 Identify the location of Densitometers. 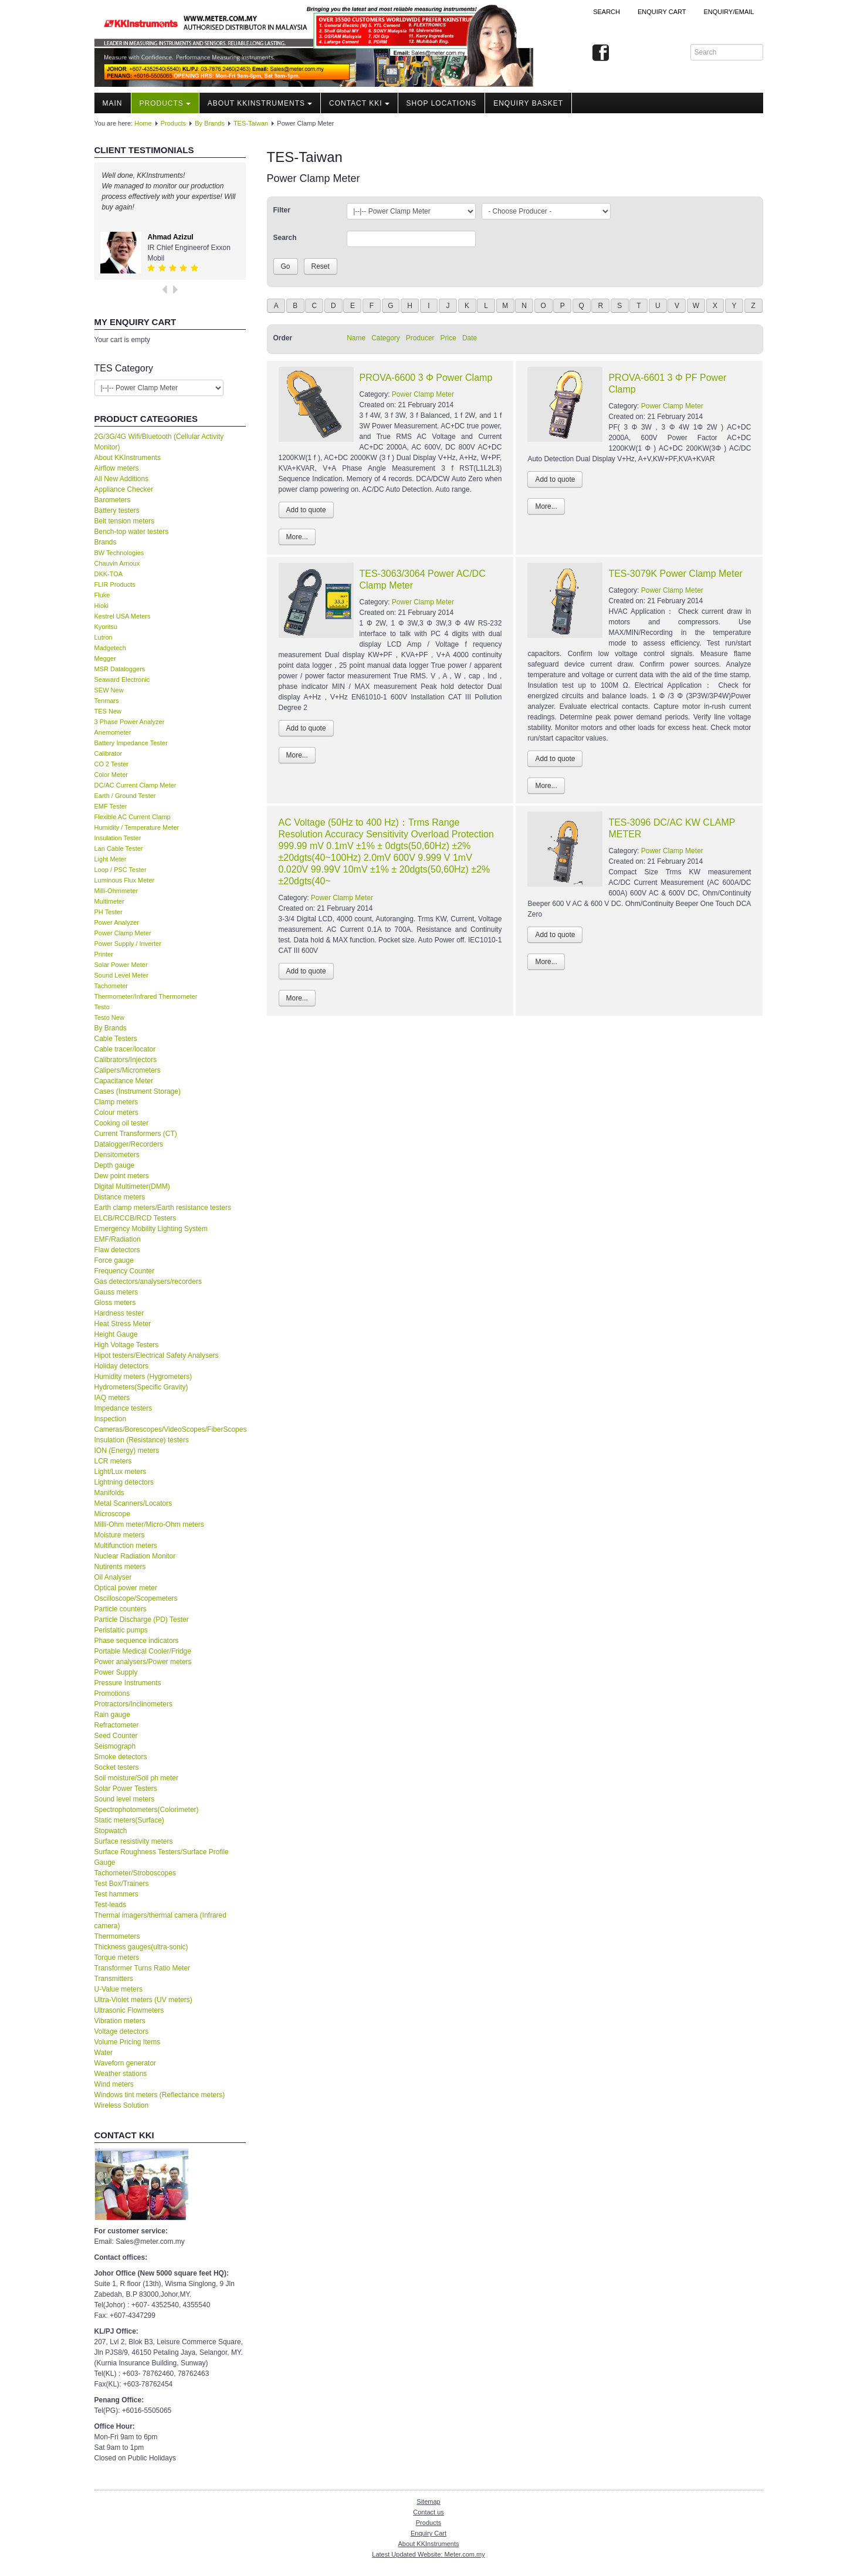
(117, 1155).